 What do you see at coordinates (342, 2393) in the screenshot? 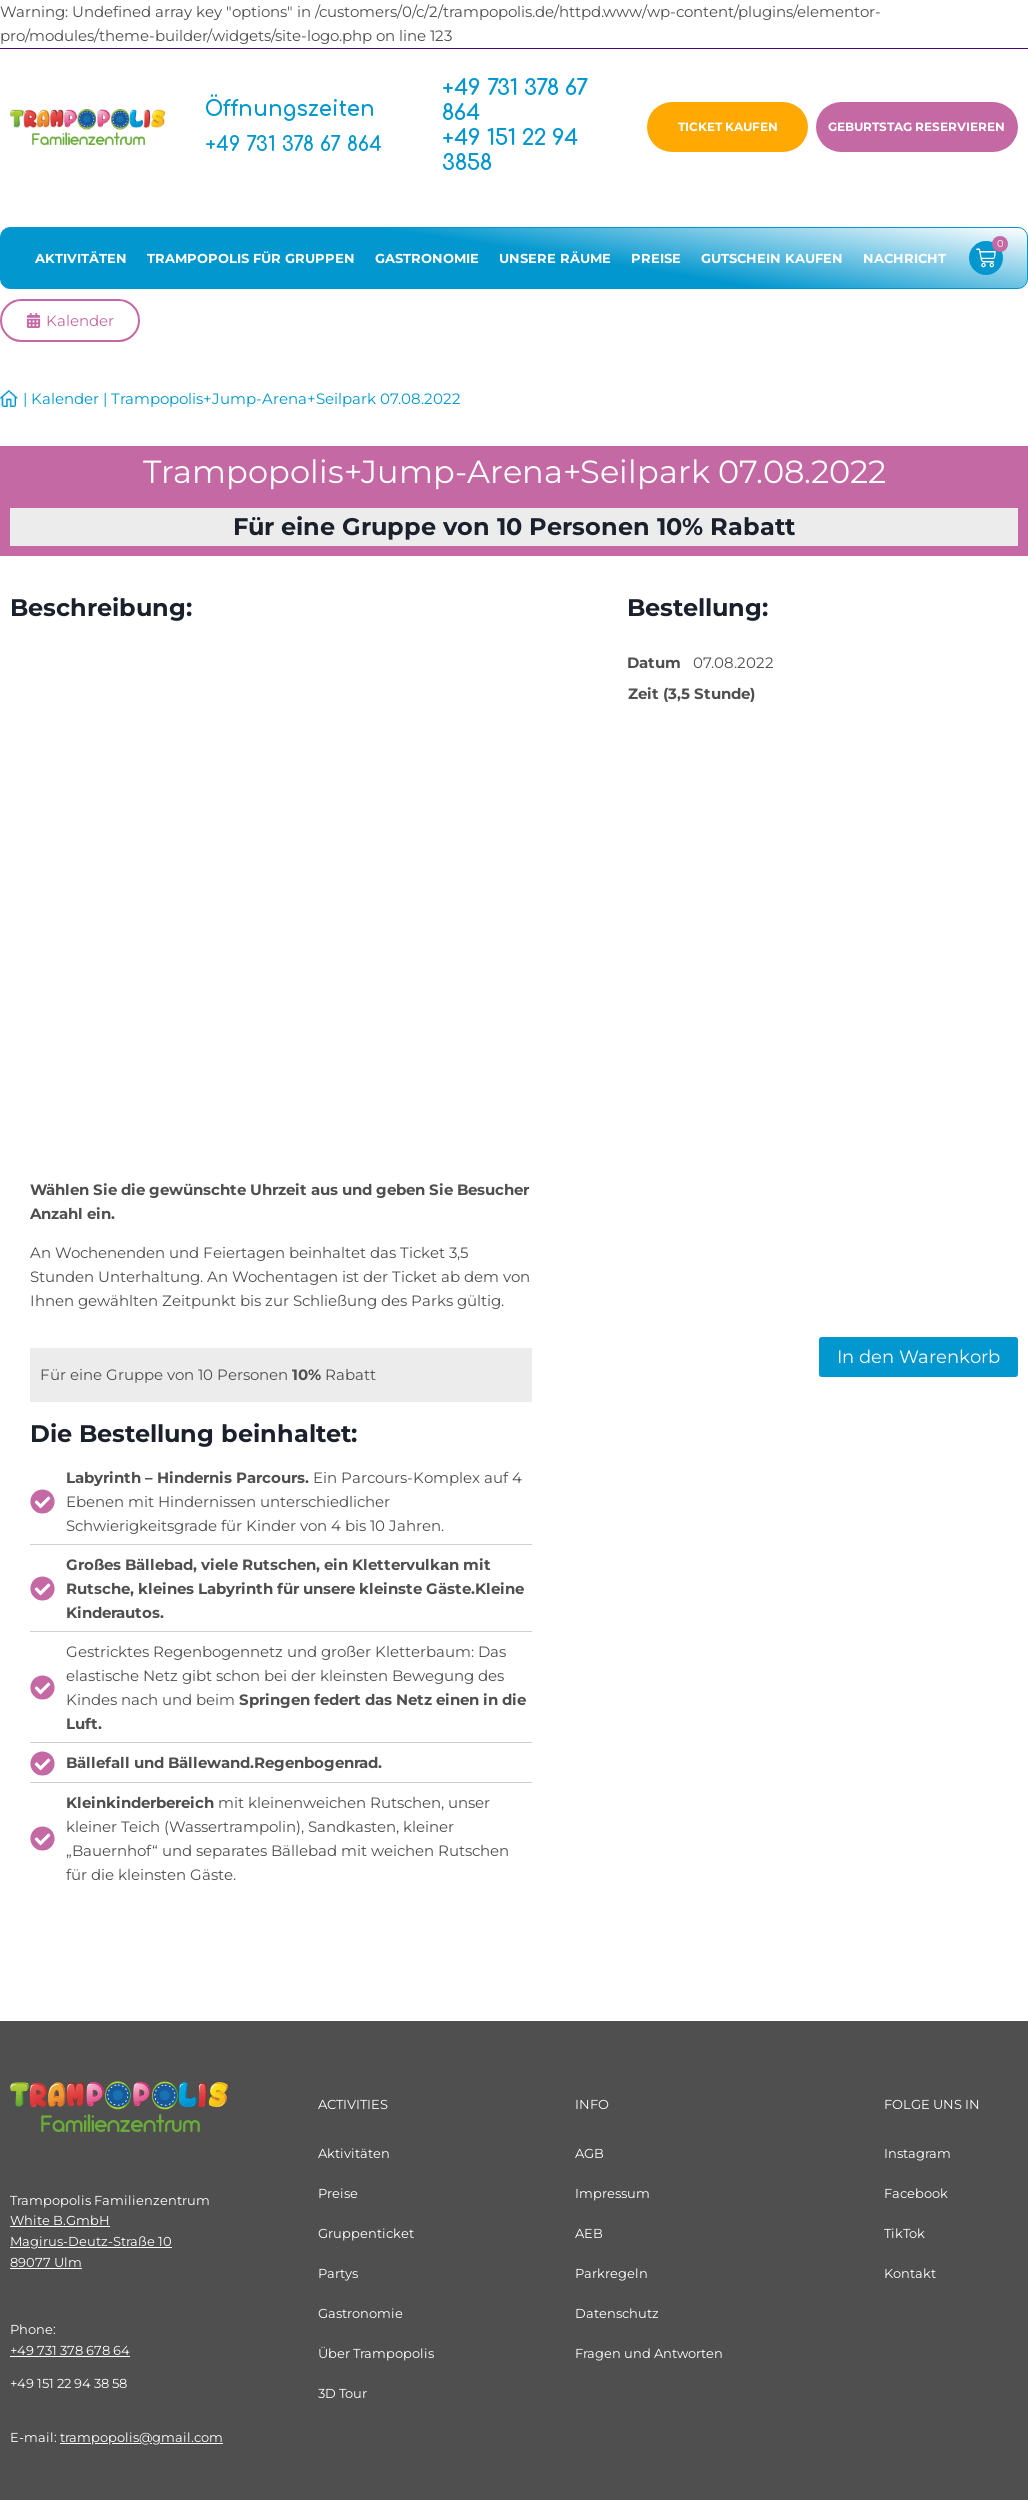
I see `3D Tour` at bounding box center [342, 2393].